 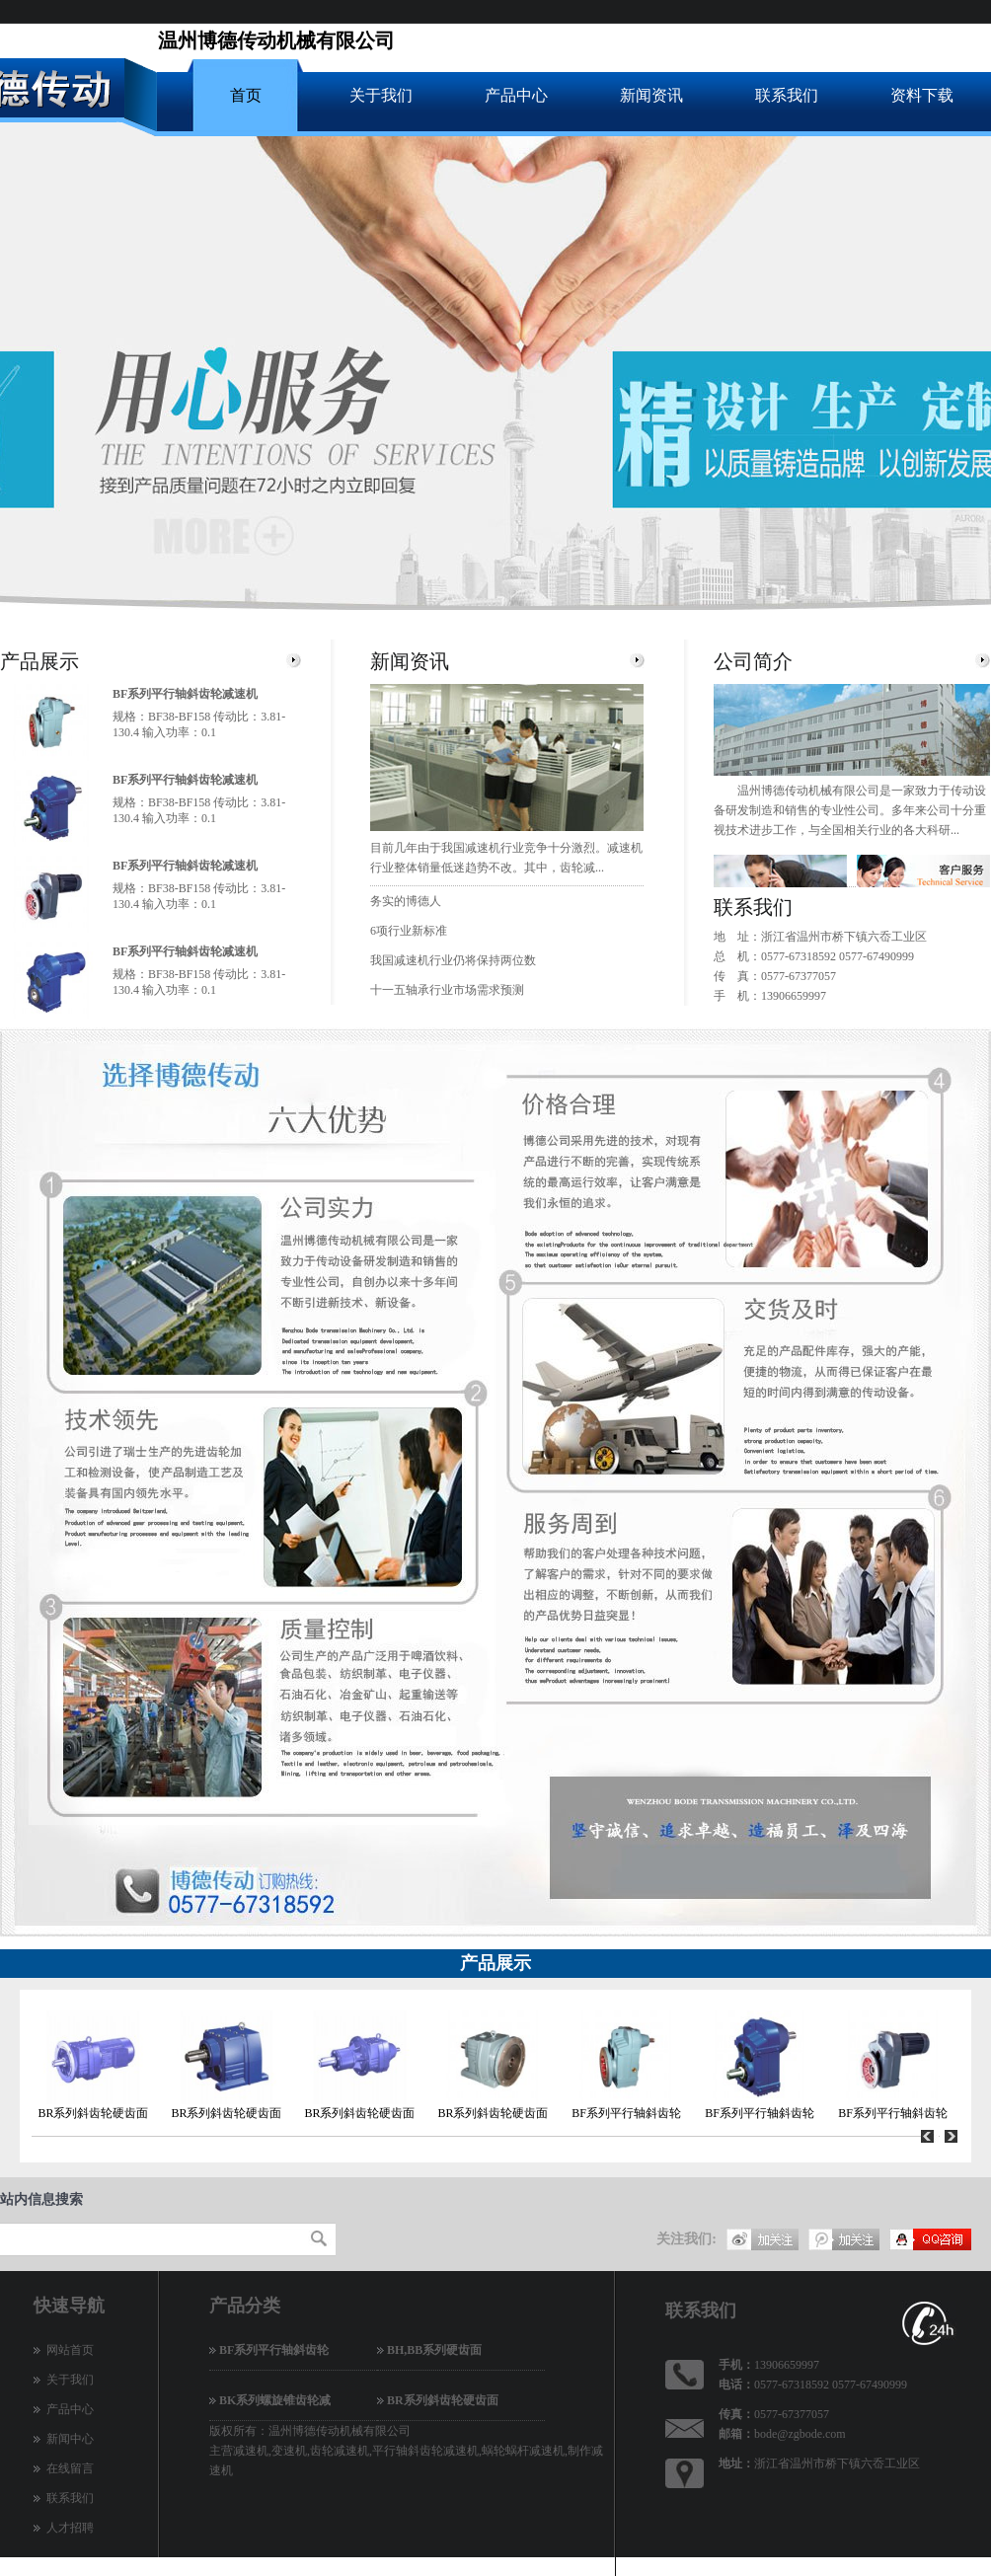 I want to click on BF系列平行轴斜齿轮减速机, so click(x=185, y=694).